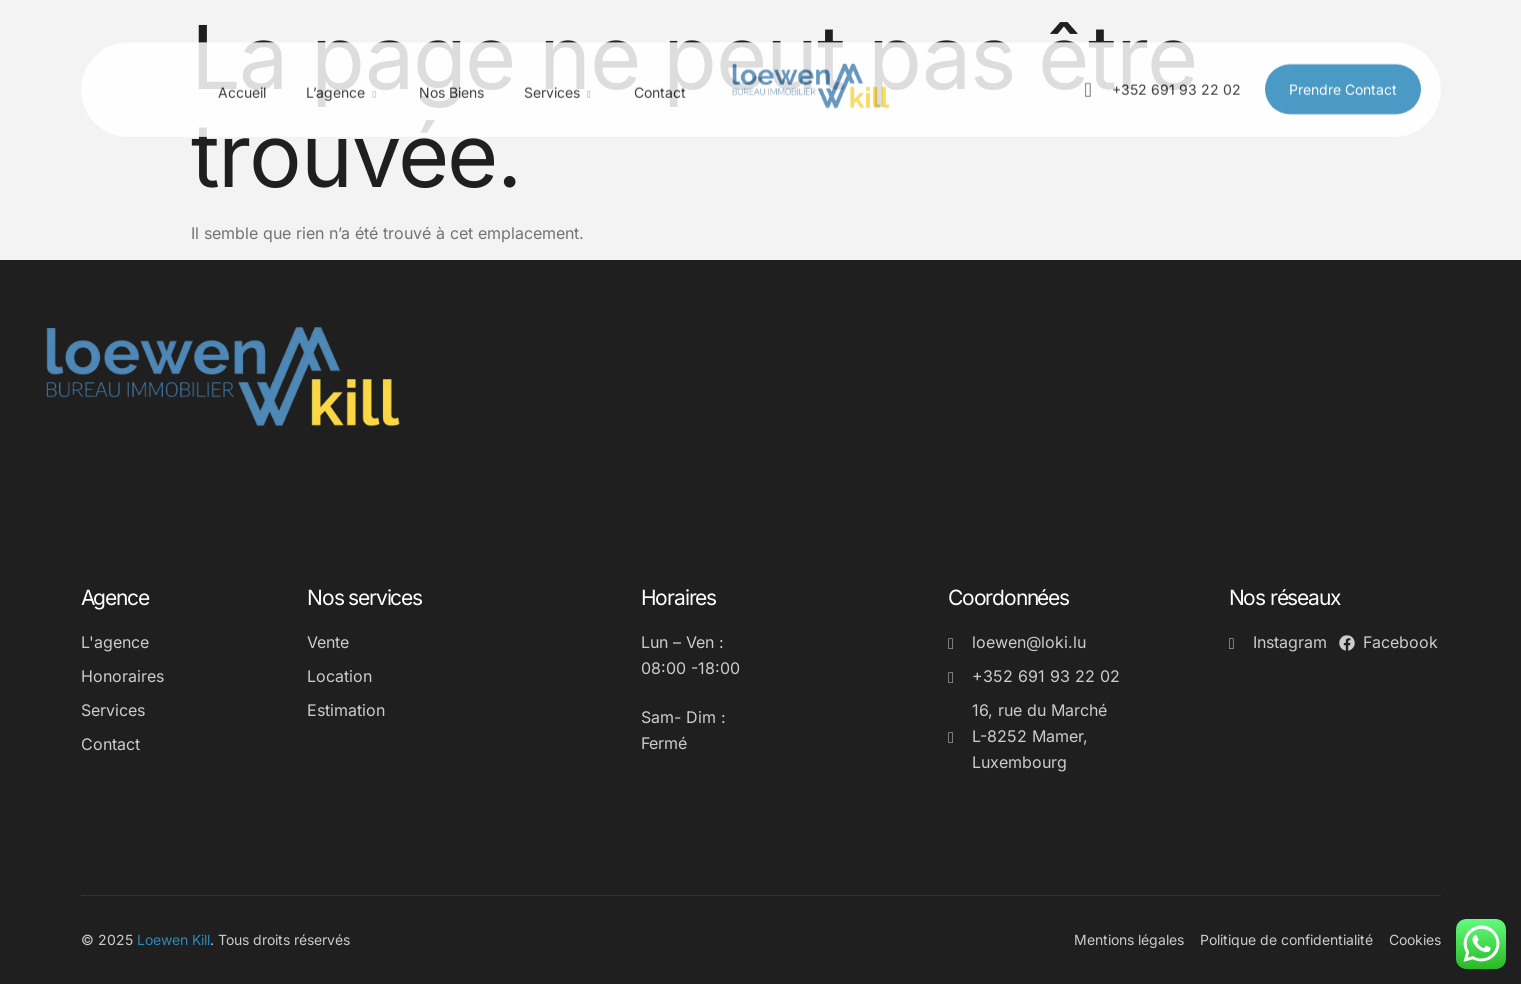  What do you see at coordinates (559, 76) in the screenshot?
I see `Services` at bounding box center [559, 76].